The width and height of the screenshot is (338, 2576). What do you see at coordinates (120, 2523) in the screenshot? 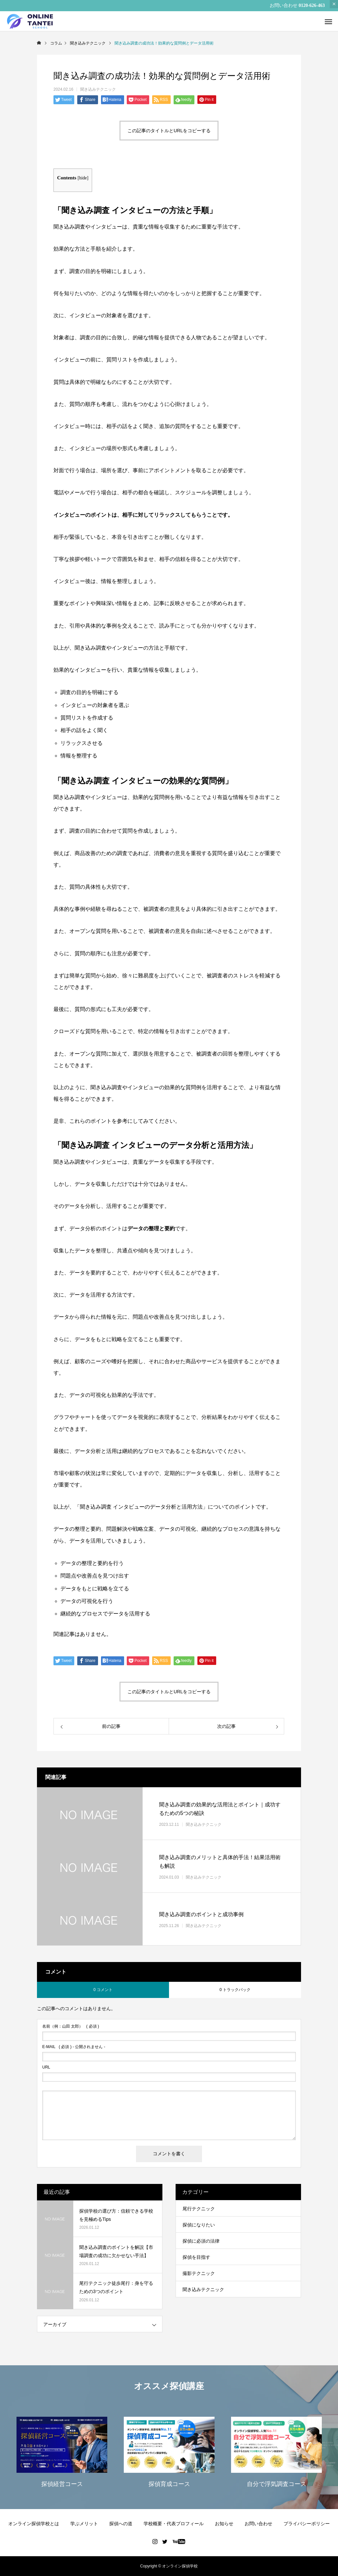
I see `探偵への道` at bounding box center [120, 2523].